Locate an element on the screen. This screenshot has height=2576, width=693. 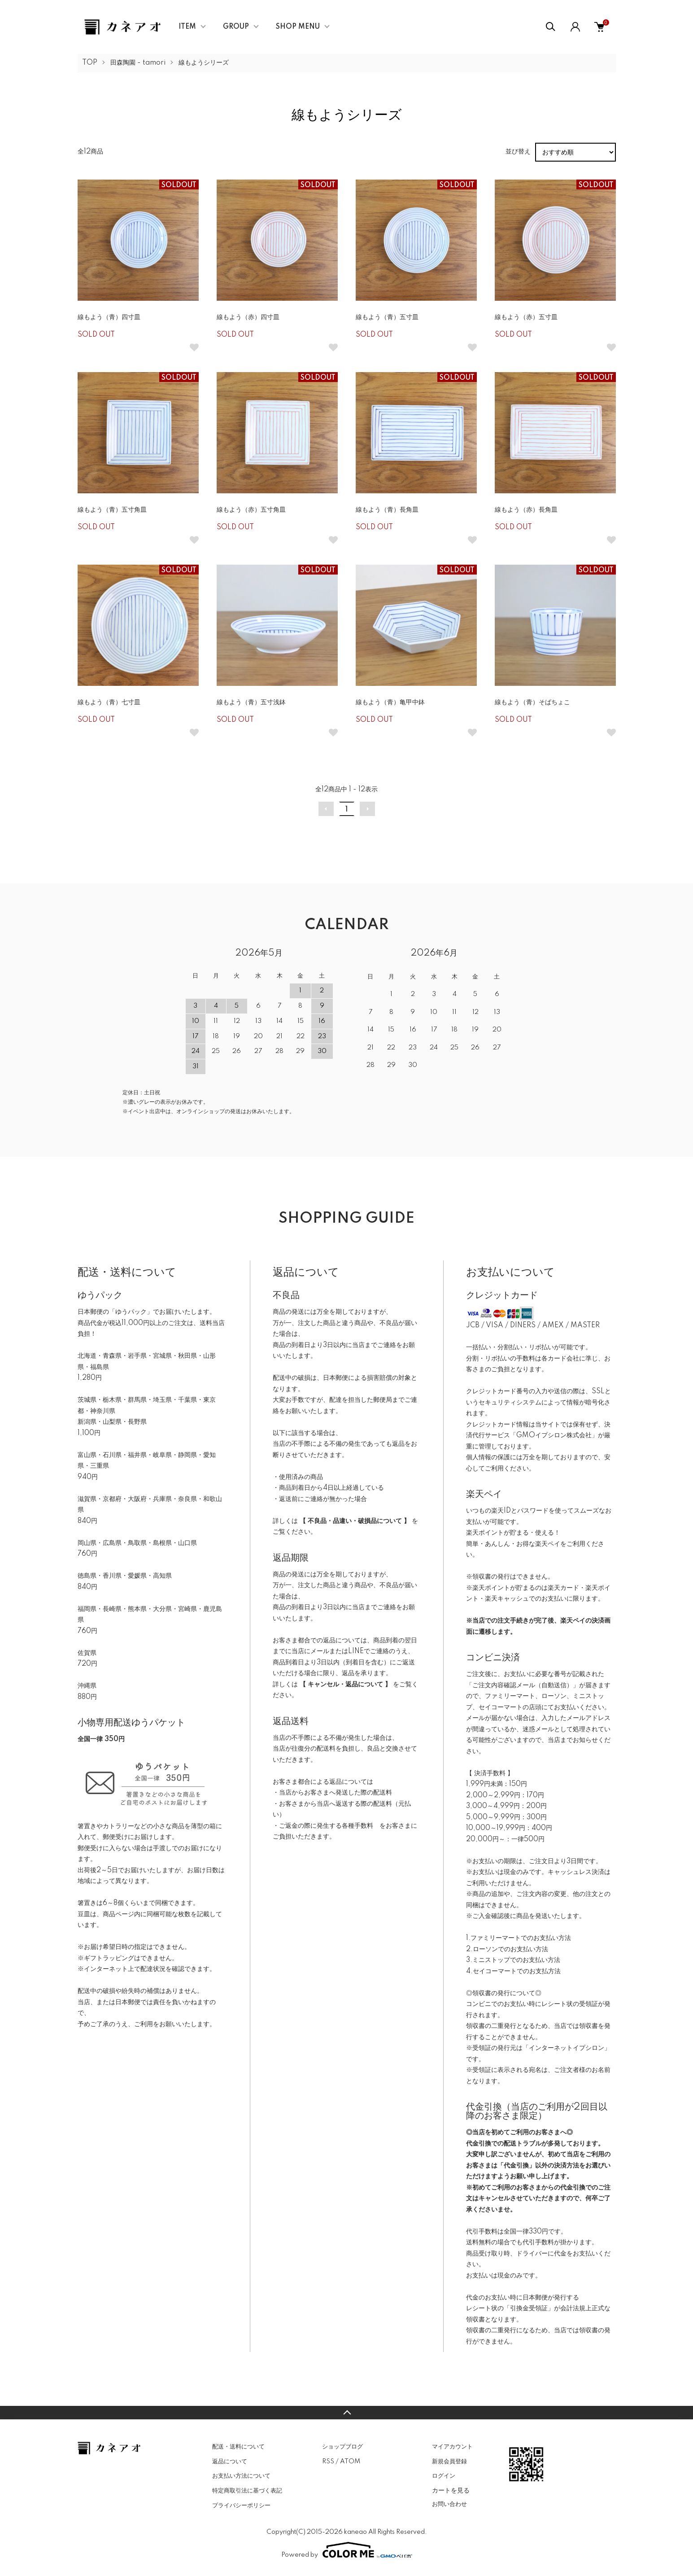
SHOP MENU is located at coordinates (298, 27).